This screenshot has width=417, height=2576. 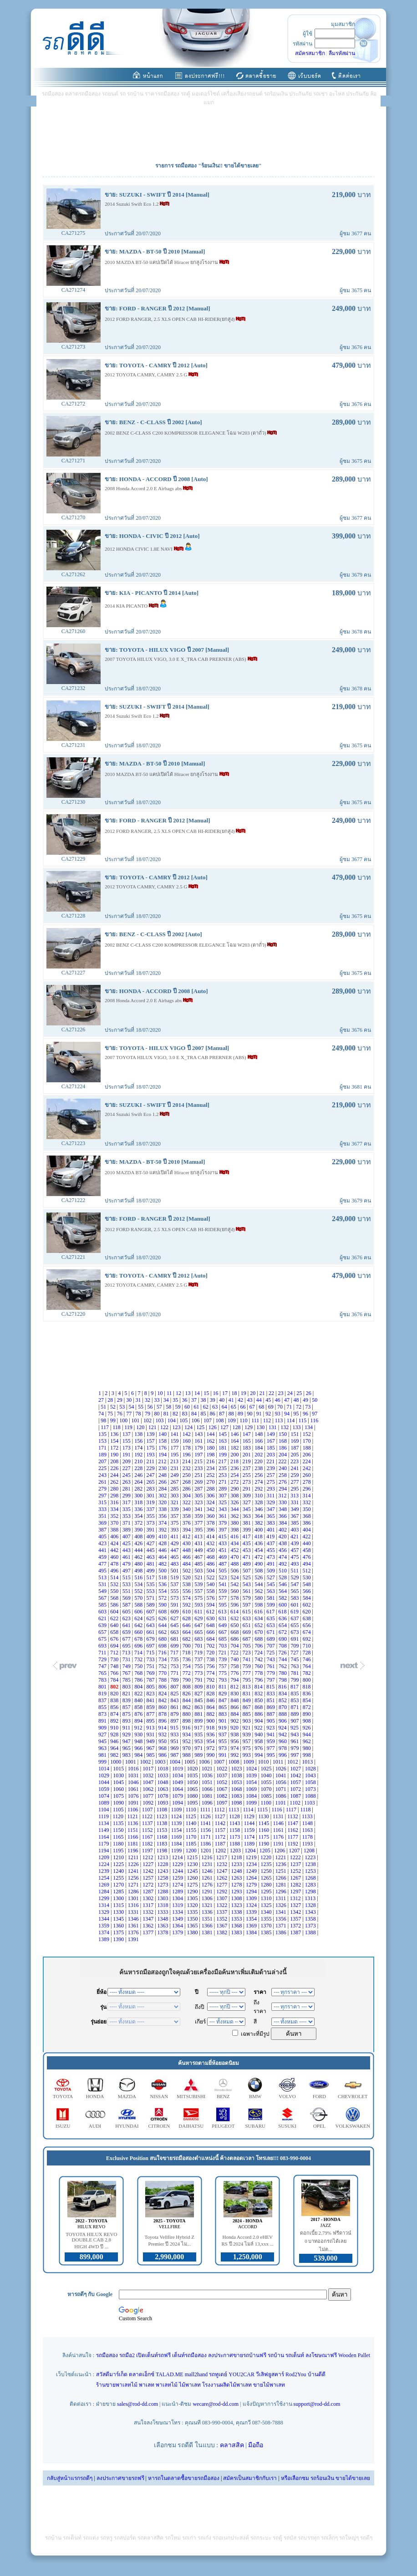 What do you see at coordinates (276, 2355) in the screenshot?
I see `รถบ้าน` at bounding box center [276, 2355].